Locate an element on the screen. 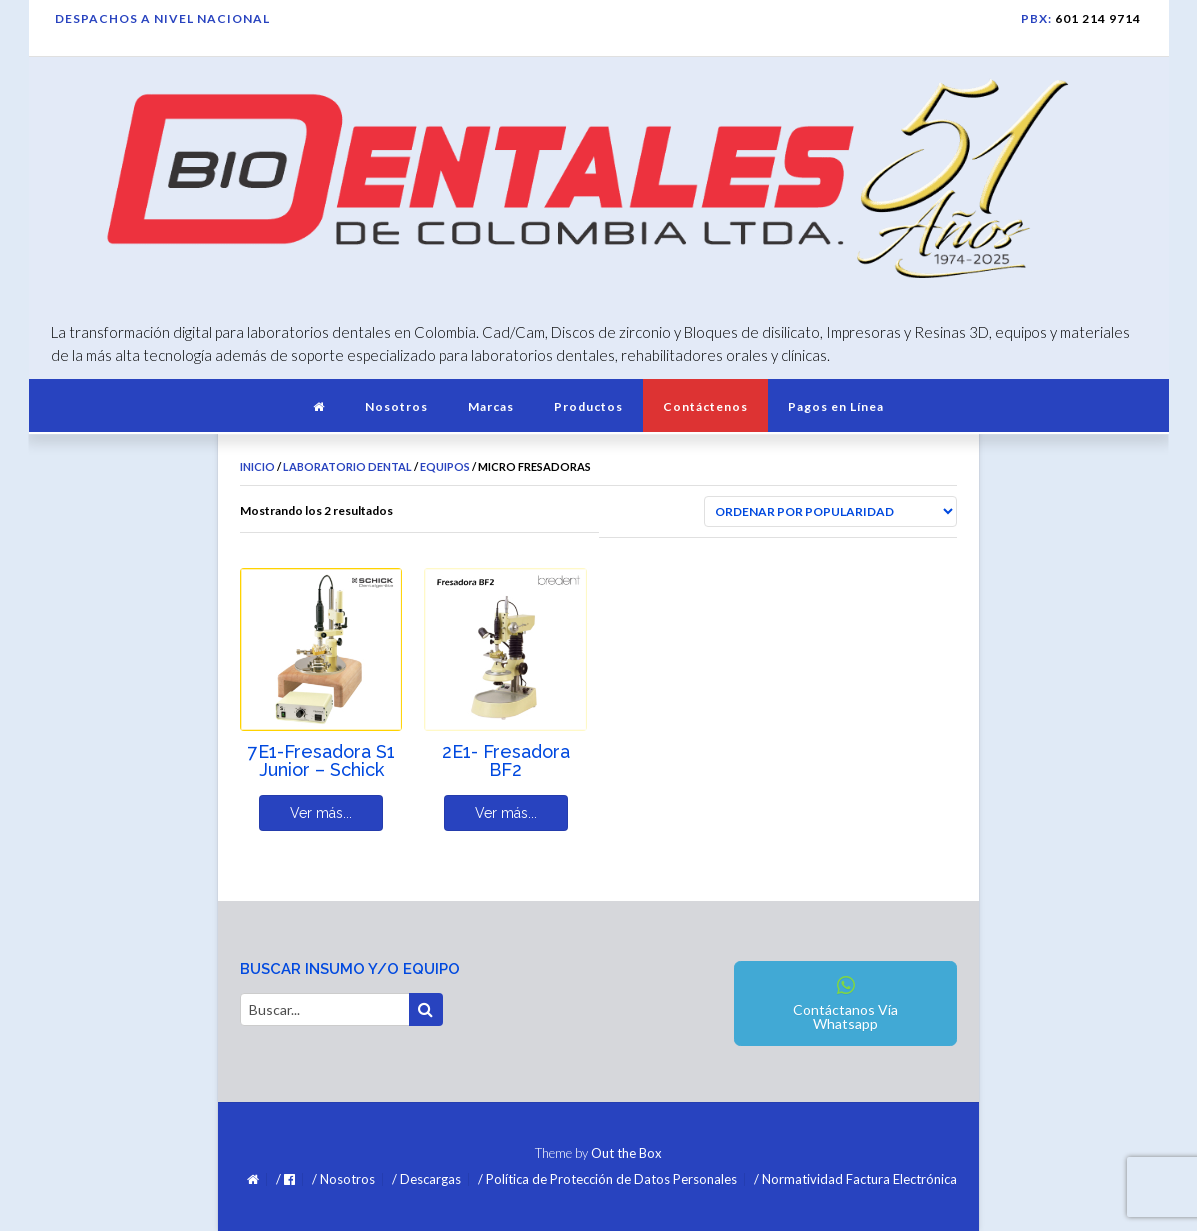 The width and height of the screenshot is (1197, 1231). Laboratorio Dental is located at coordinates (347, 466).